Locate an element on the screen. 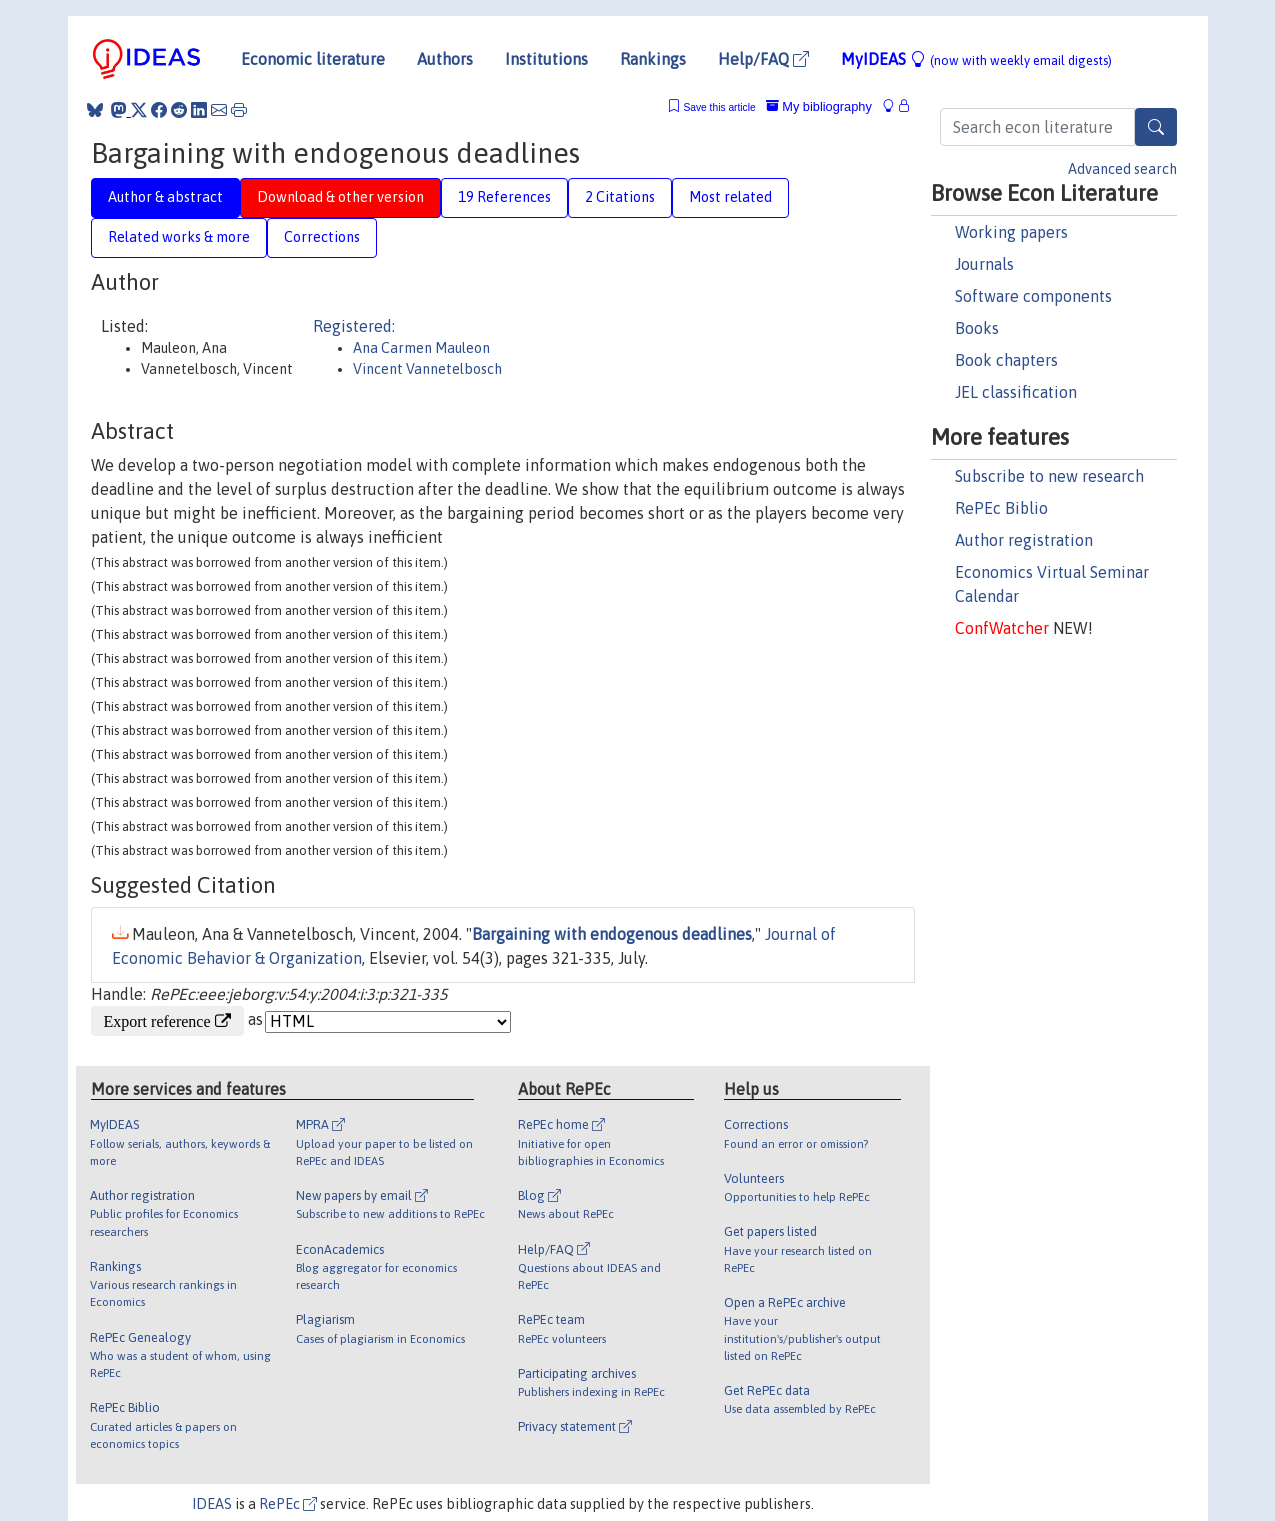  19 References [tab] is located at coordinates (504, 197).